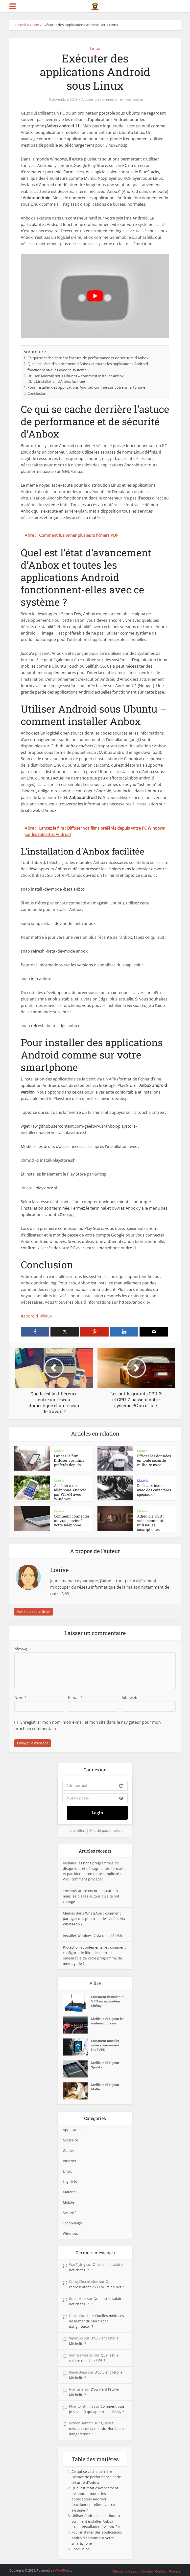  What do you see at coordinates (161, 2569) in the screenshot?
I see `Contact` at bounding box center [161, 2569].